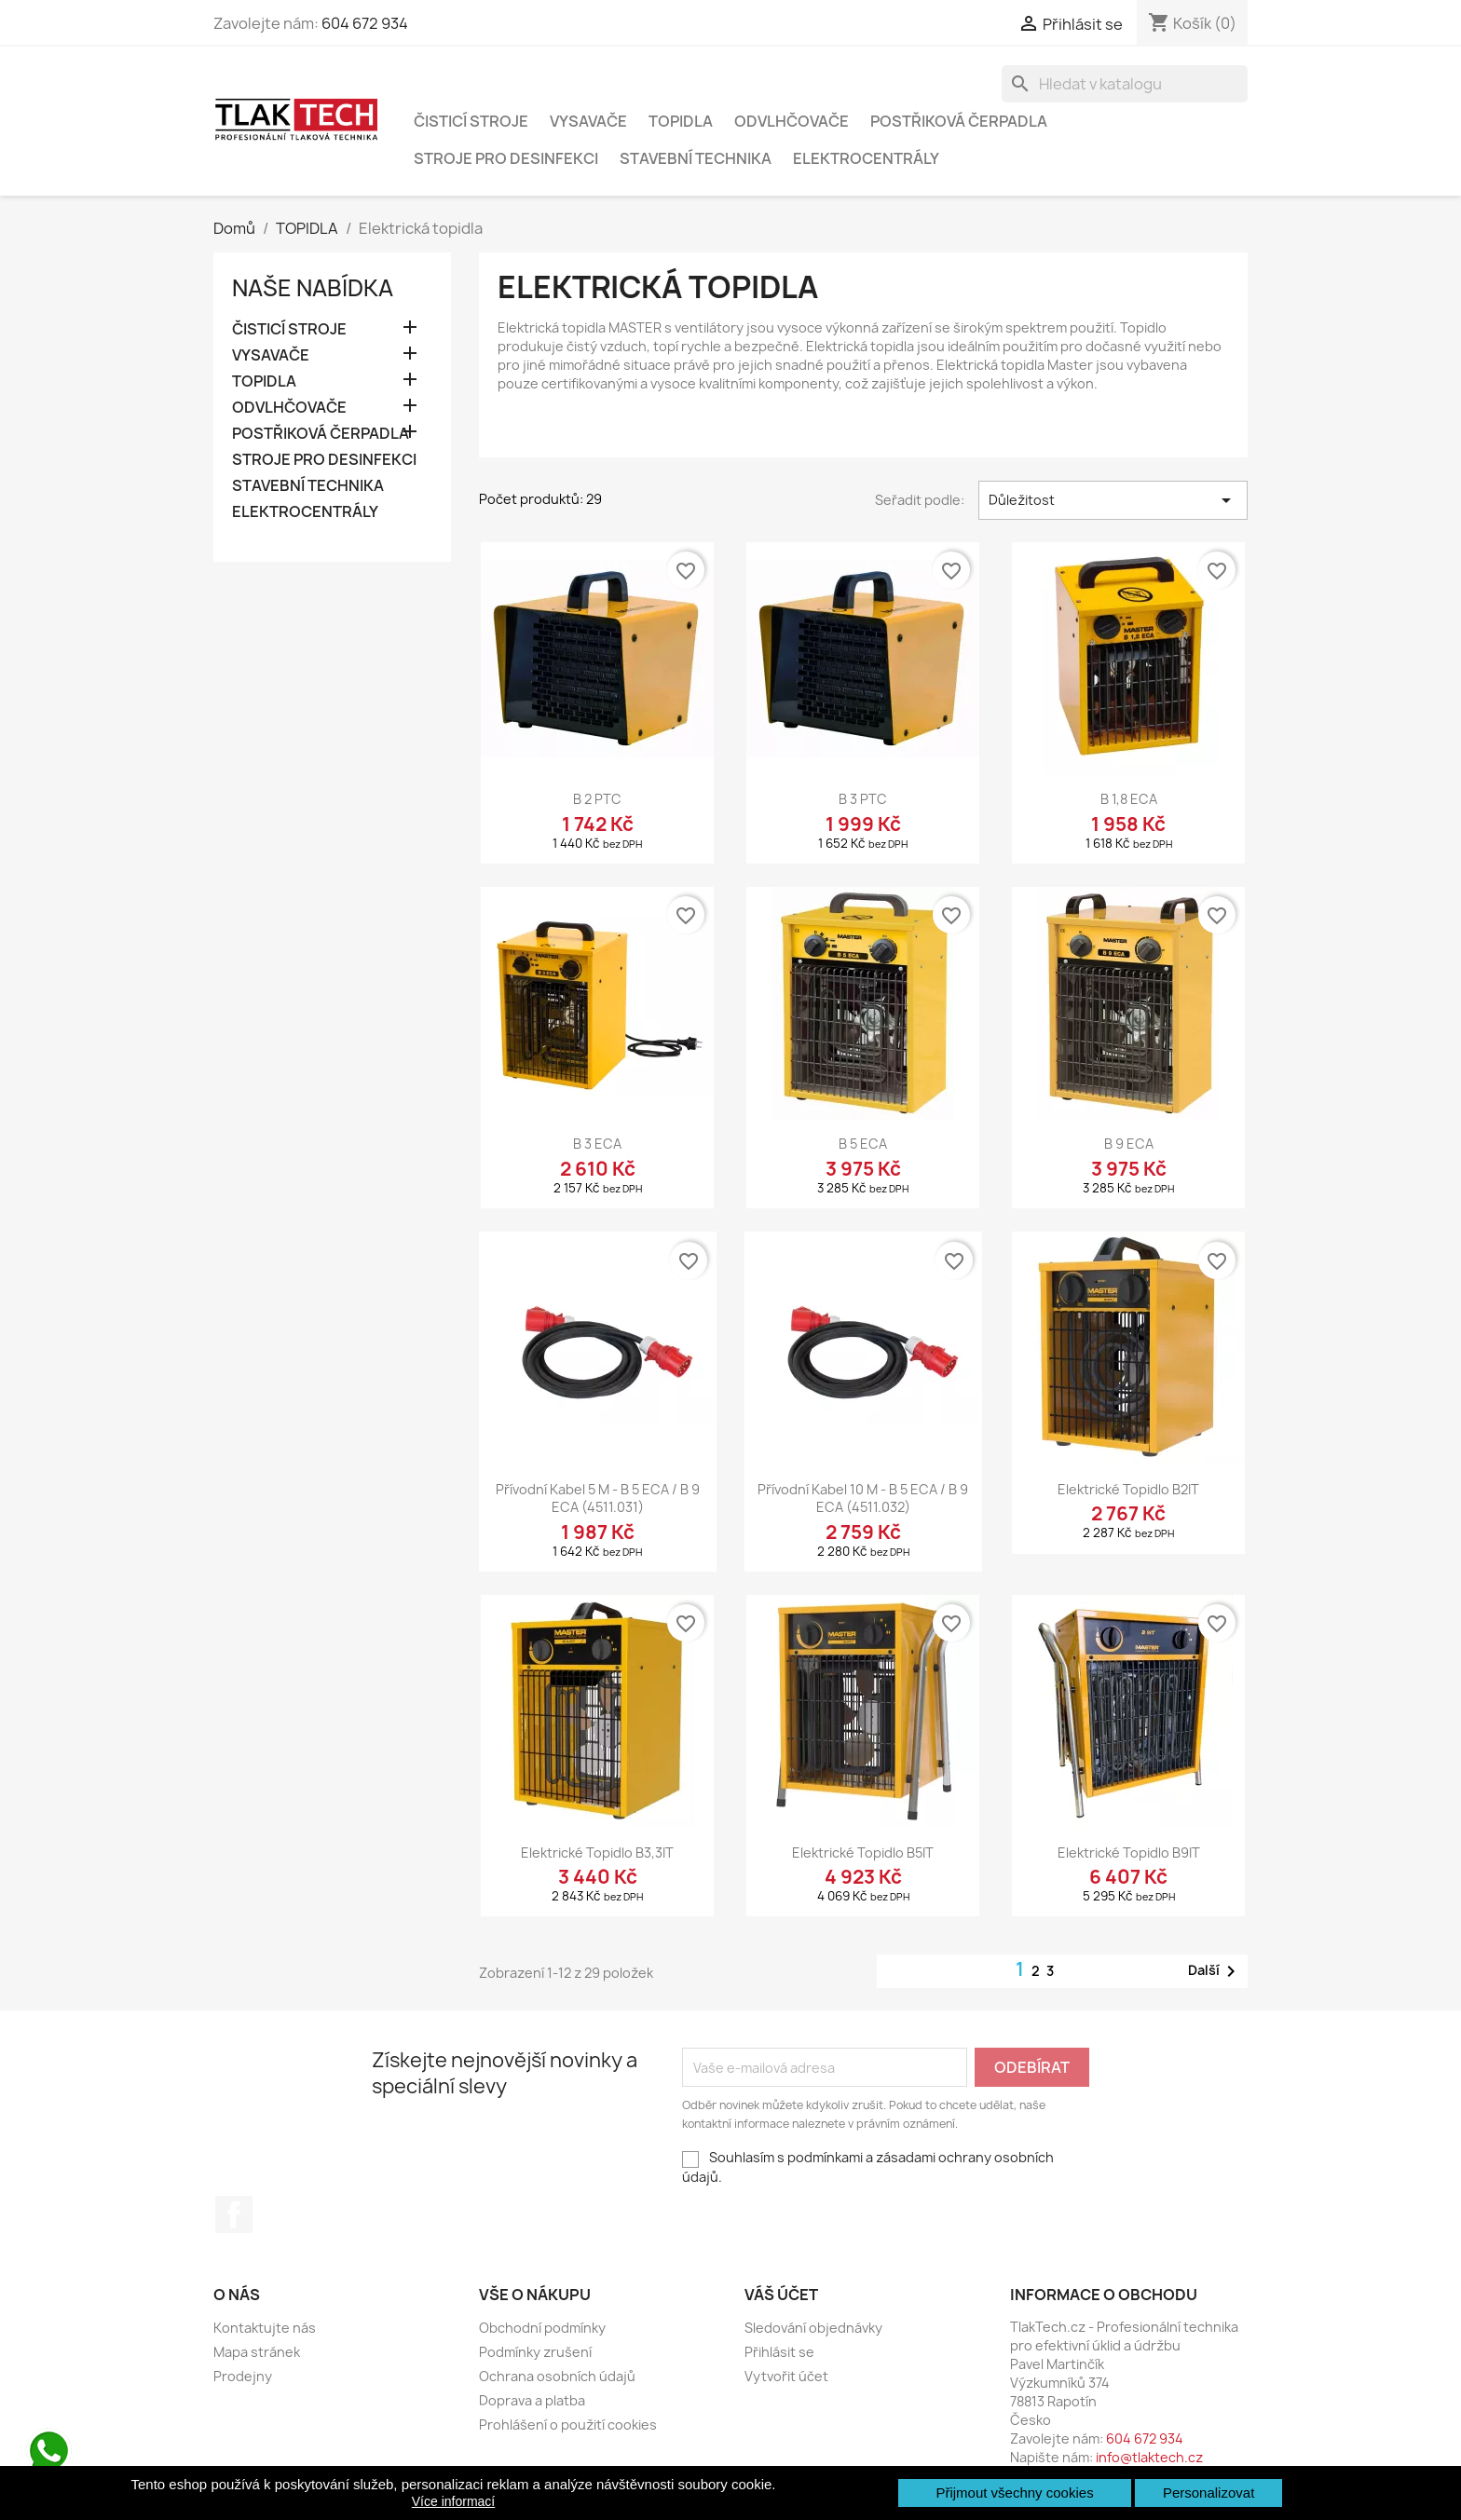 Image resolution: width=1461 pixels, height=2520 pixels. What do you see at coordinates (863, 1143) in the screenshot?
I see `B 5 ECA` at bounding box center [863, 1143].